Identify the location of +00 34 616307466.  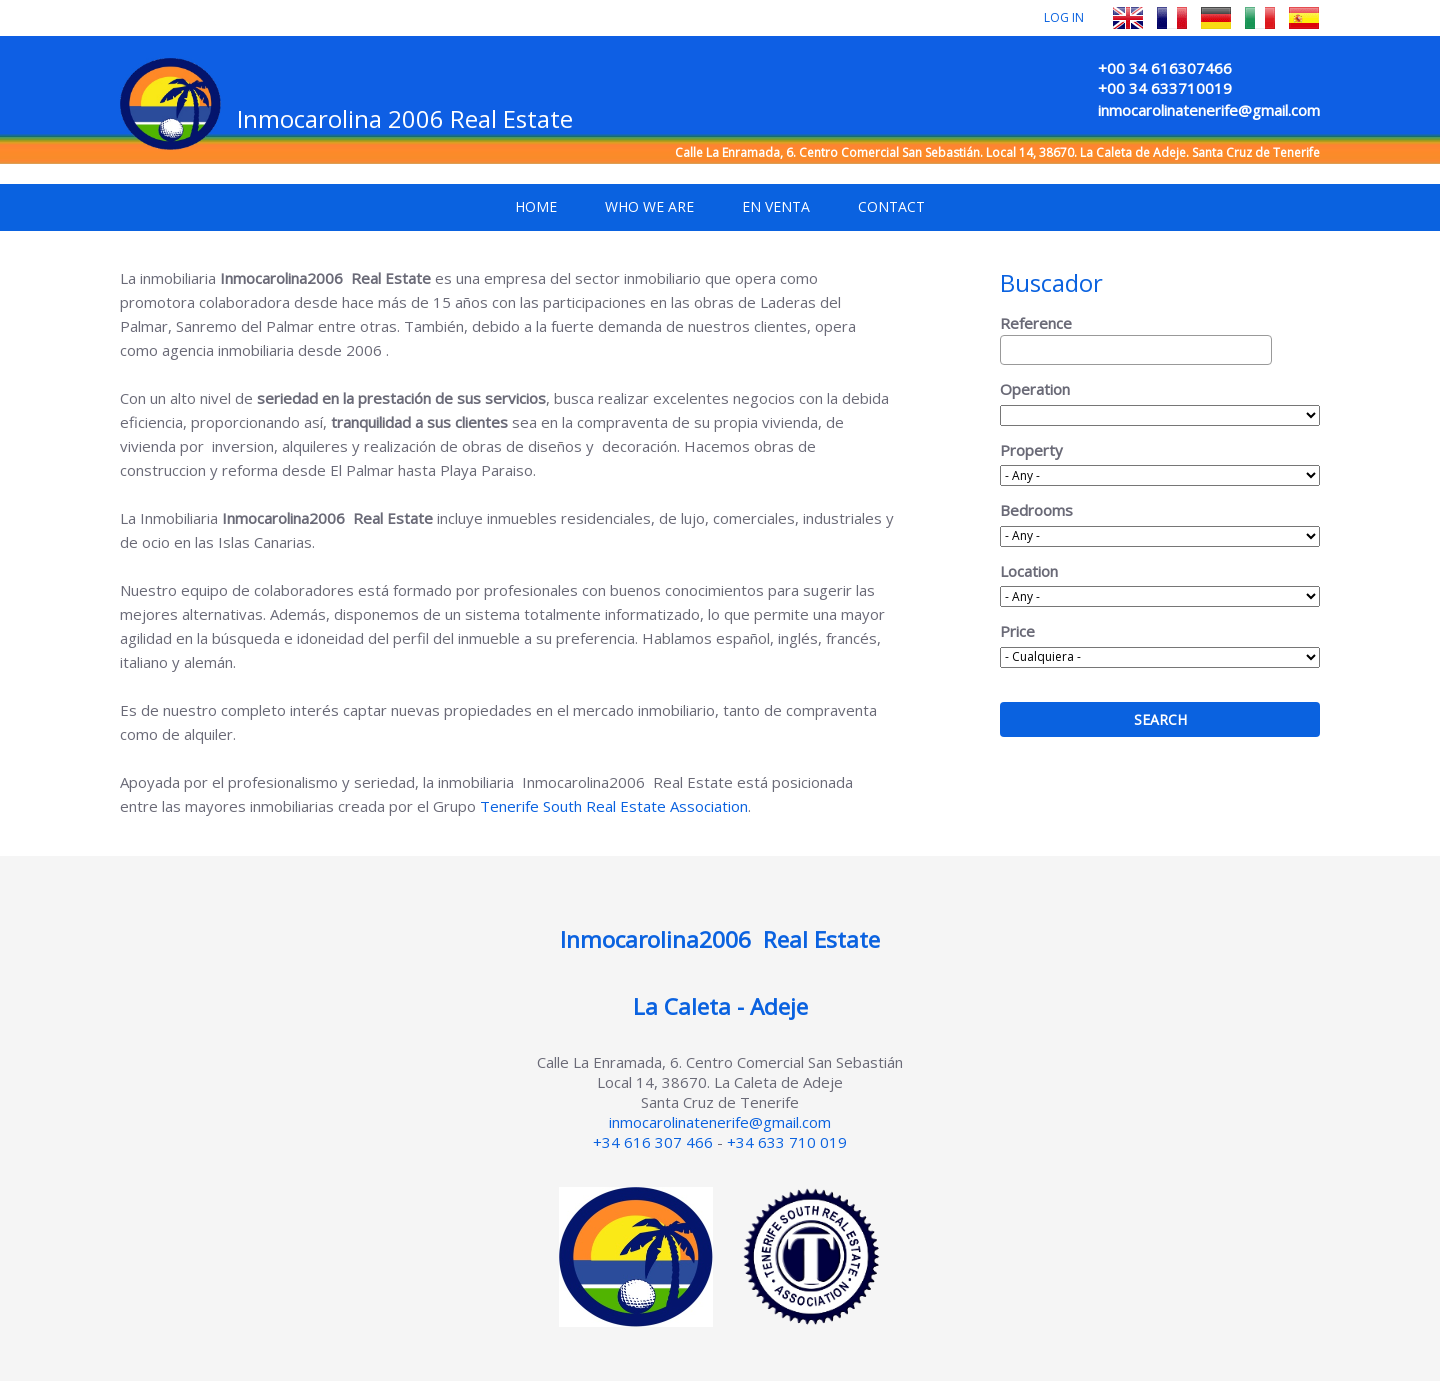
(1165, 68).